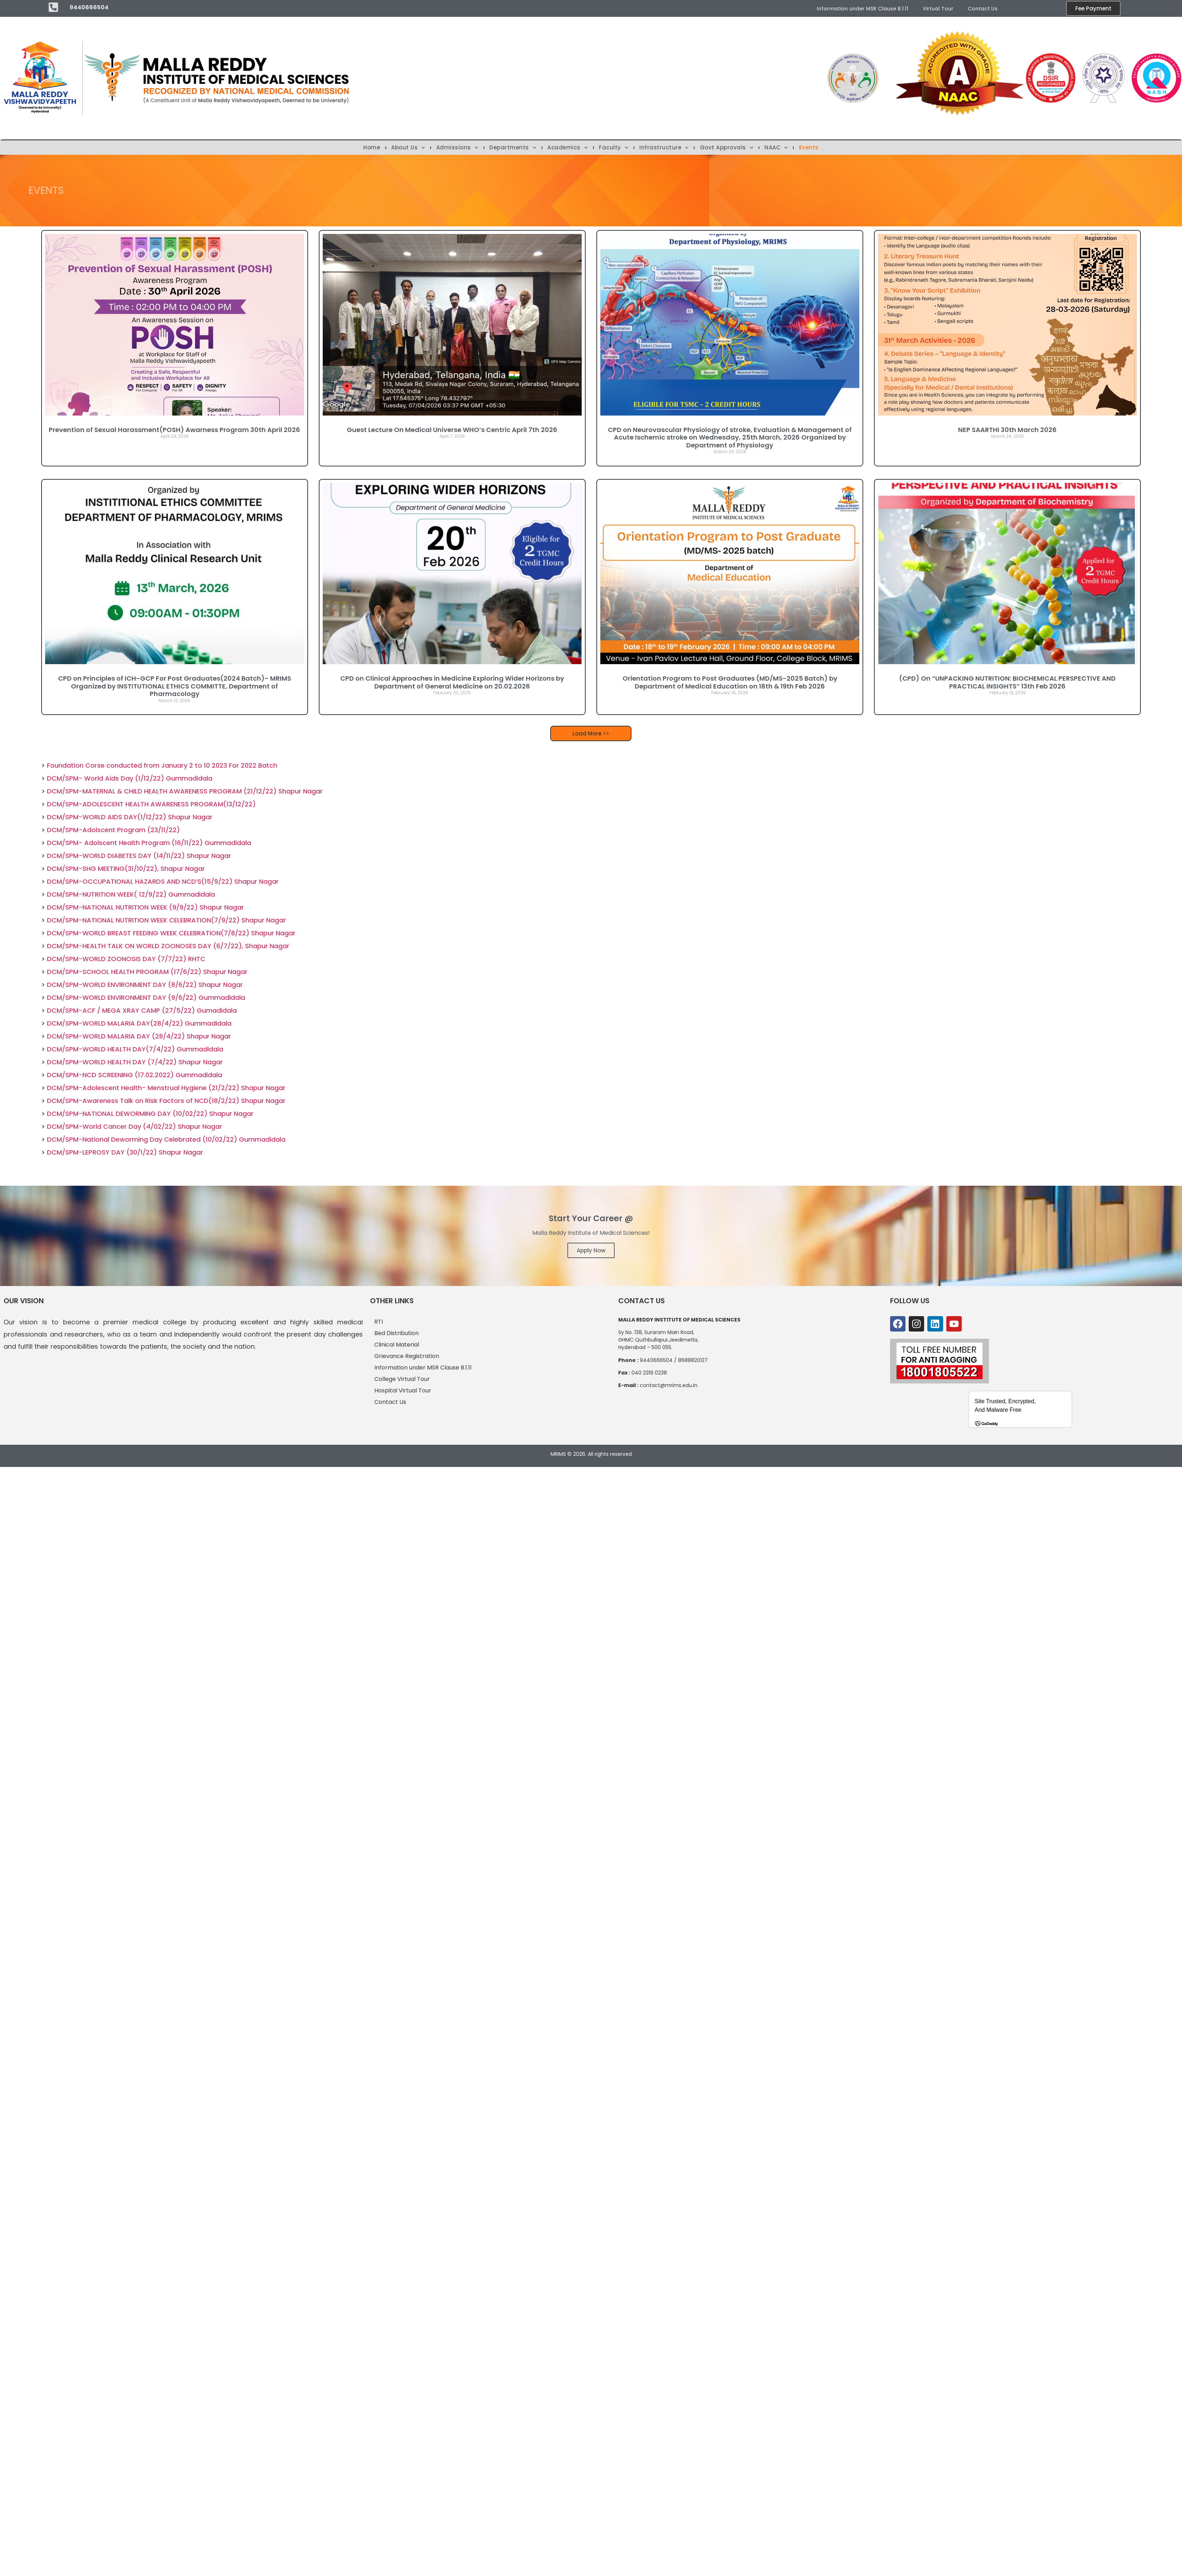 This screenshot has height=2576, width=1182. What do you see at coordinates (129, 816) in the screenshot?
I see `DCM/SPM-WORLD AIDS DAY(1/12/22) Shapur Nagar` at bounding box center [129, 816].